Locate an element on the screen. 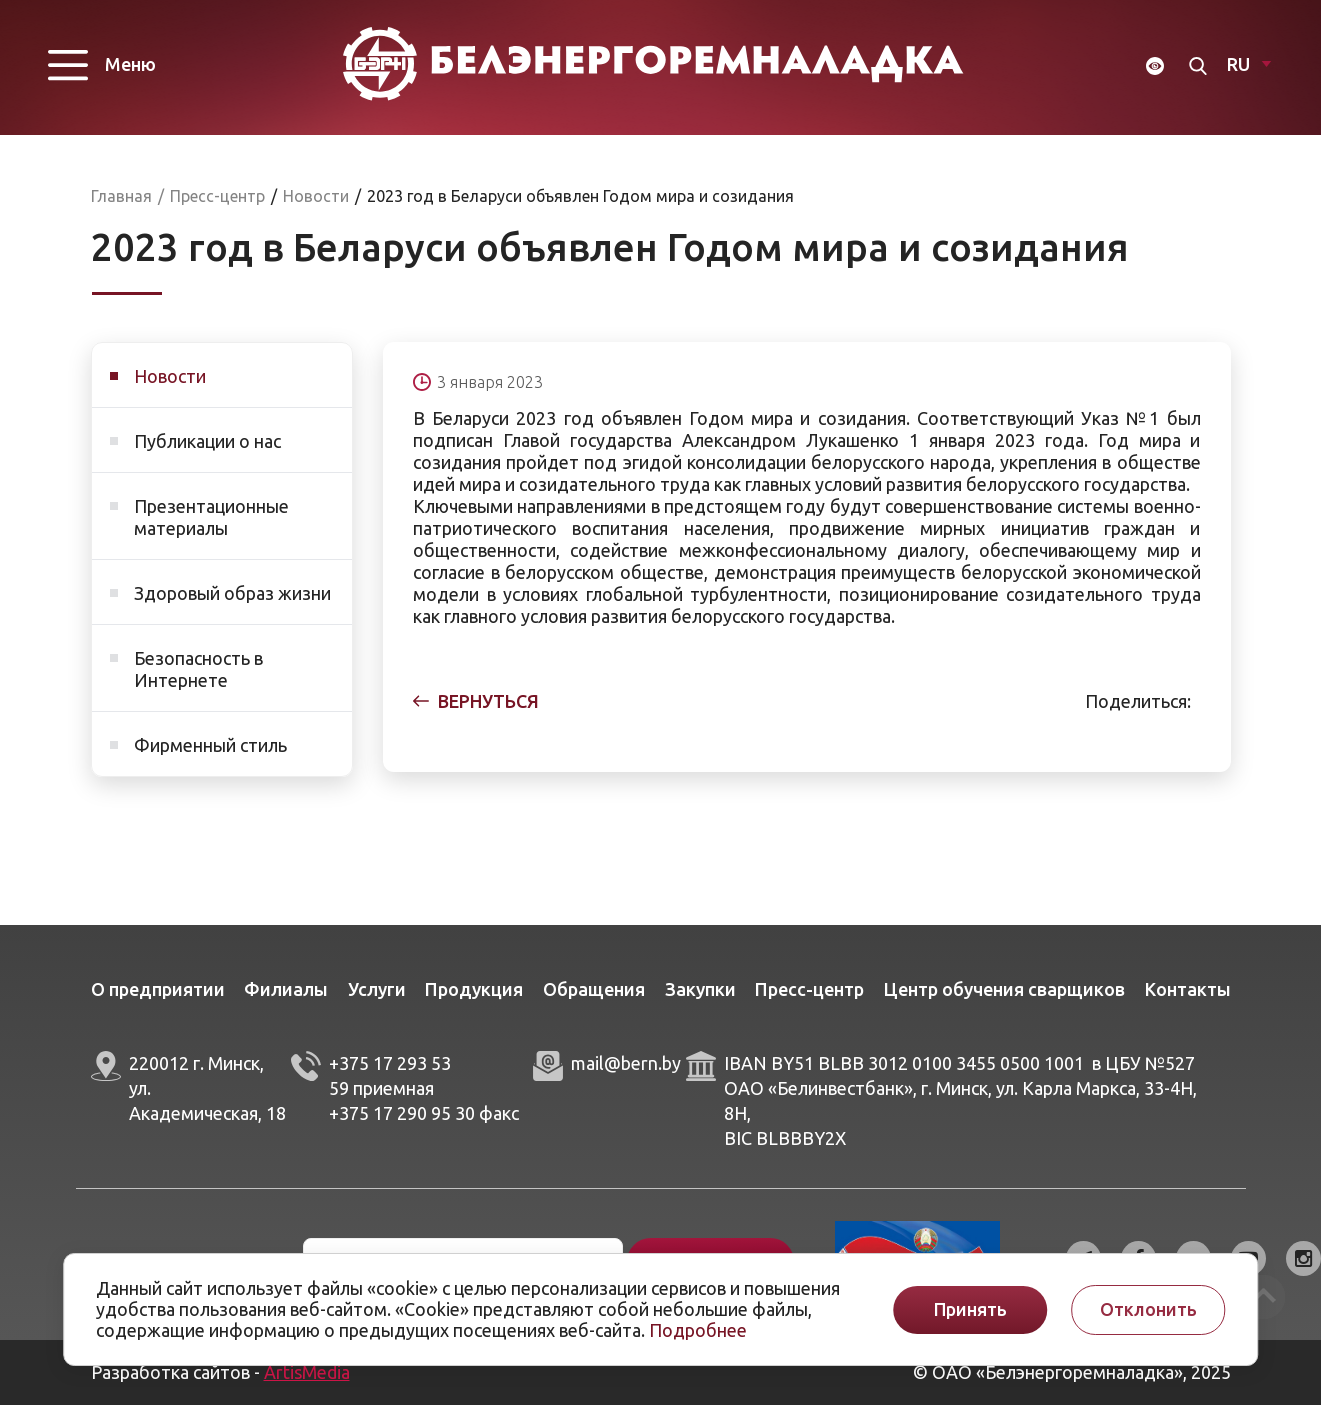 The image size is (1321, 1405). mail@bern.by is located at coordinates (626, 1064).